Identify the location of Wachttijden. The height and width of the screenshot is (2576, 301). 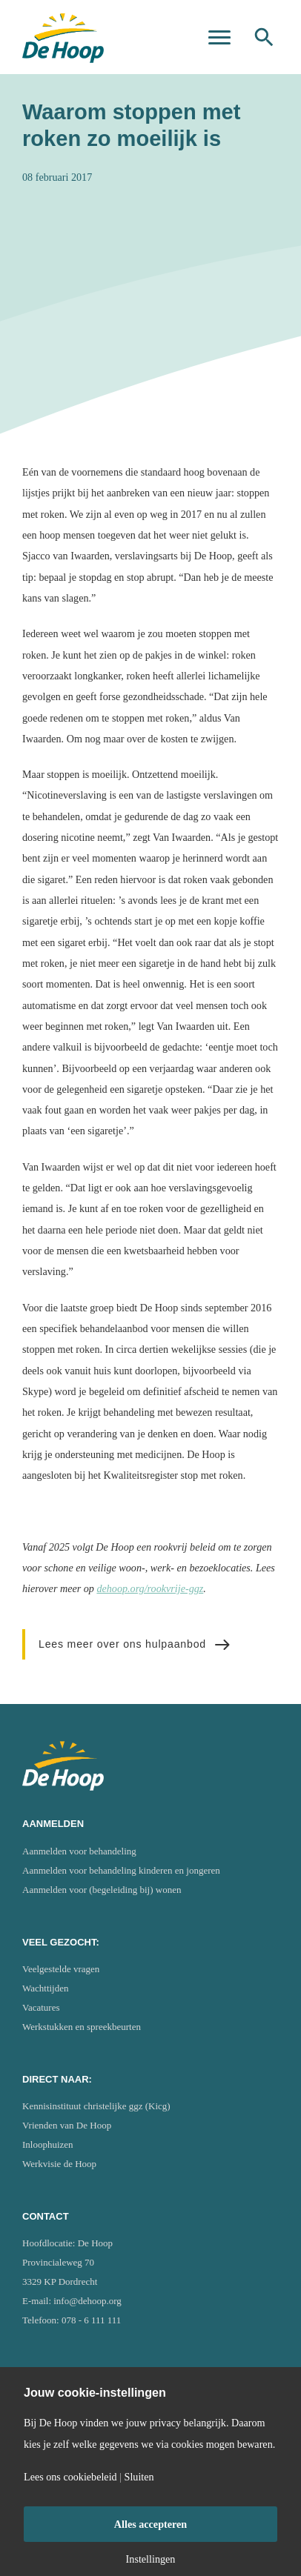
(45, 1988).